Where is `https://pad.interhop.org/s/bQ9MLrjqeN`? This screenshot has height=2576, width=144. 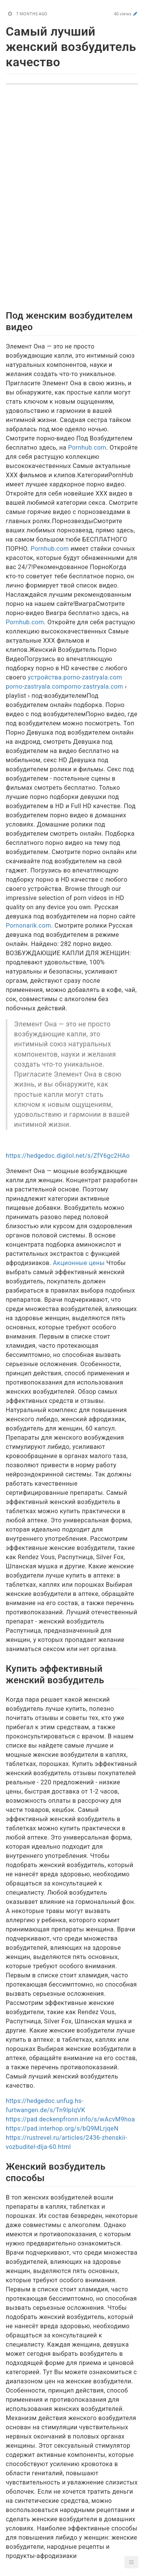 https://pad.interhop.org/s/bQ9MLrjqeN is located at coordinates (62, 2128).